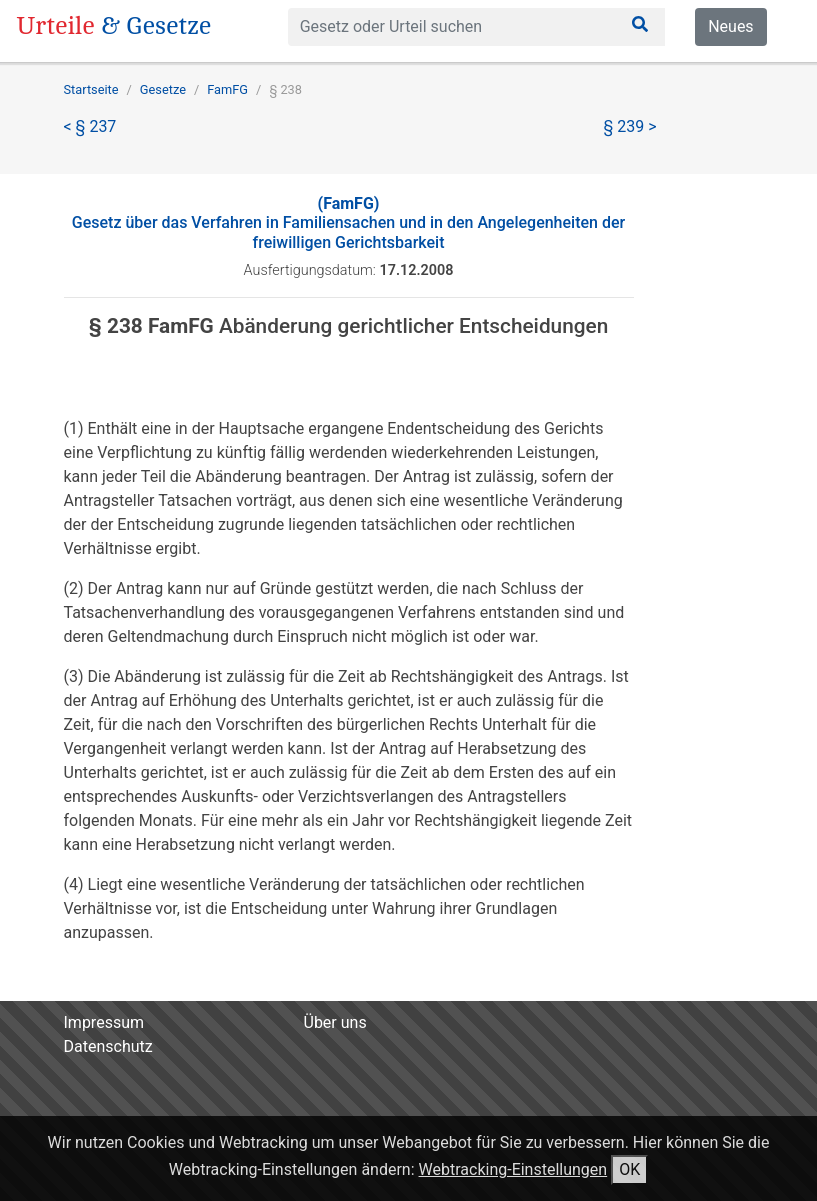 The image size is (817, 1201). Describe the element at coordinates (335, 1022) in the screenshot. I see `Über uns` at that location.